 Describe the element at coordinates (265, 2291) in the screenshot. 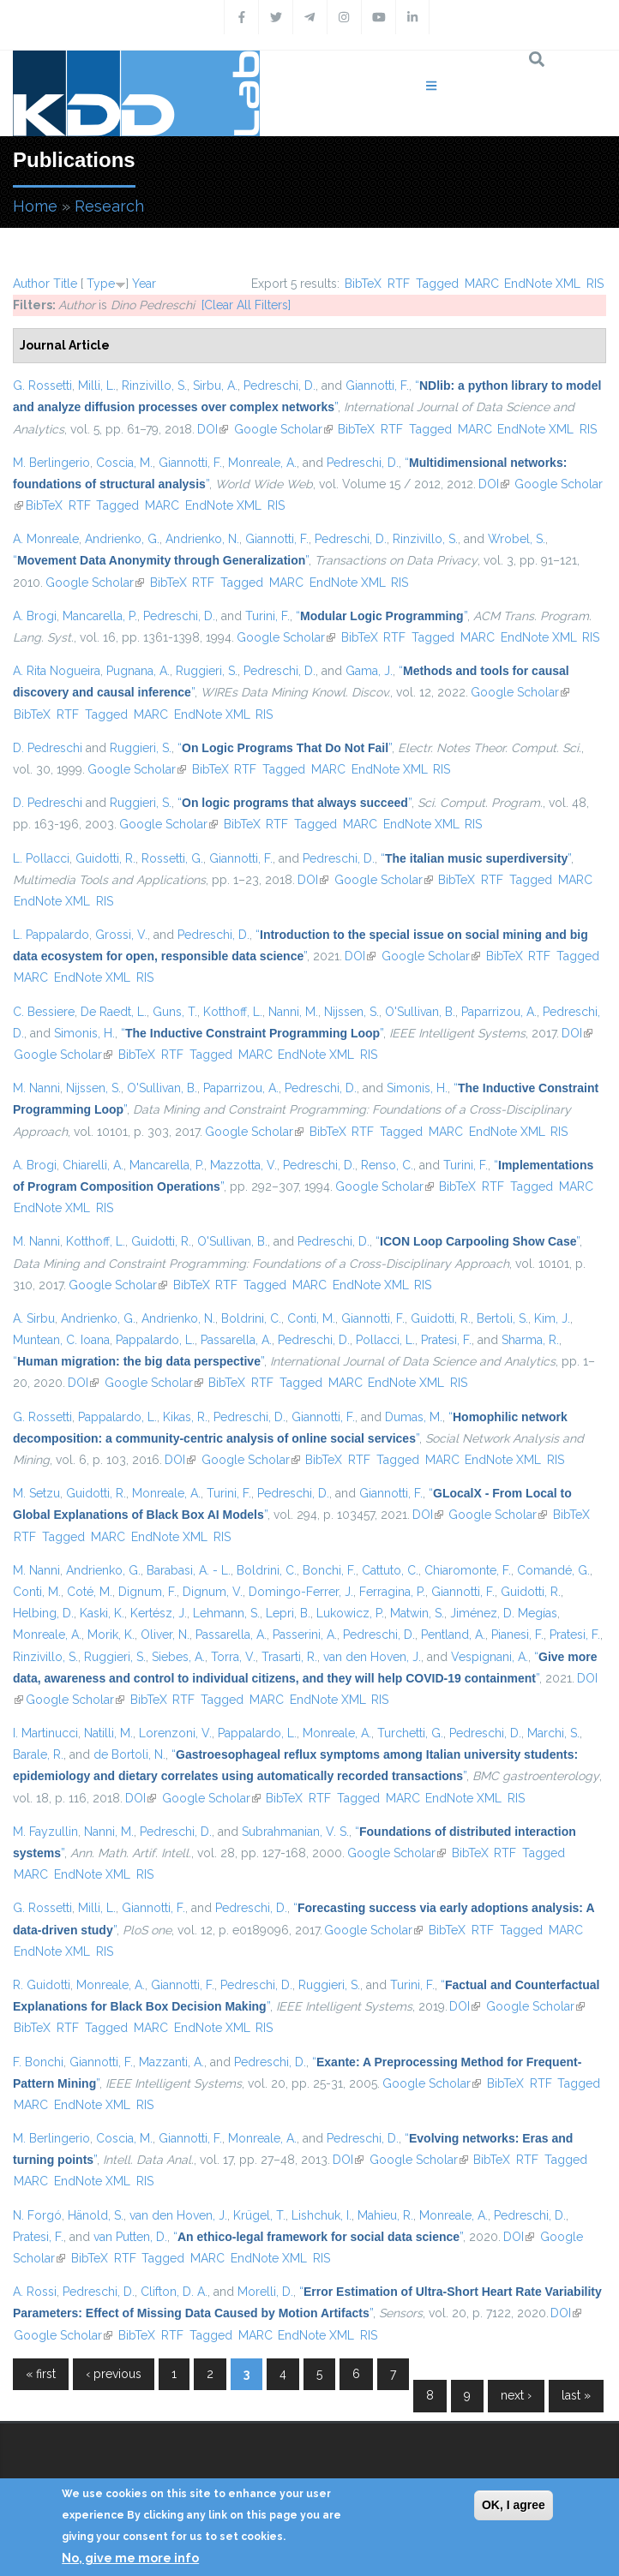

I see `Morelli, D.` at that location.